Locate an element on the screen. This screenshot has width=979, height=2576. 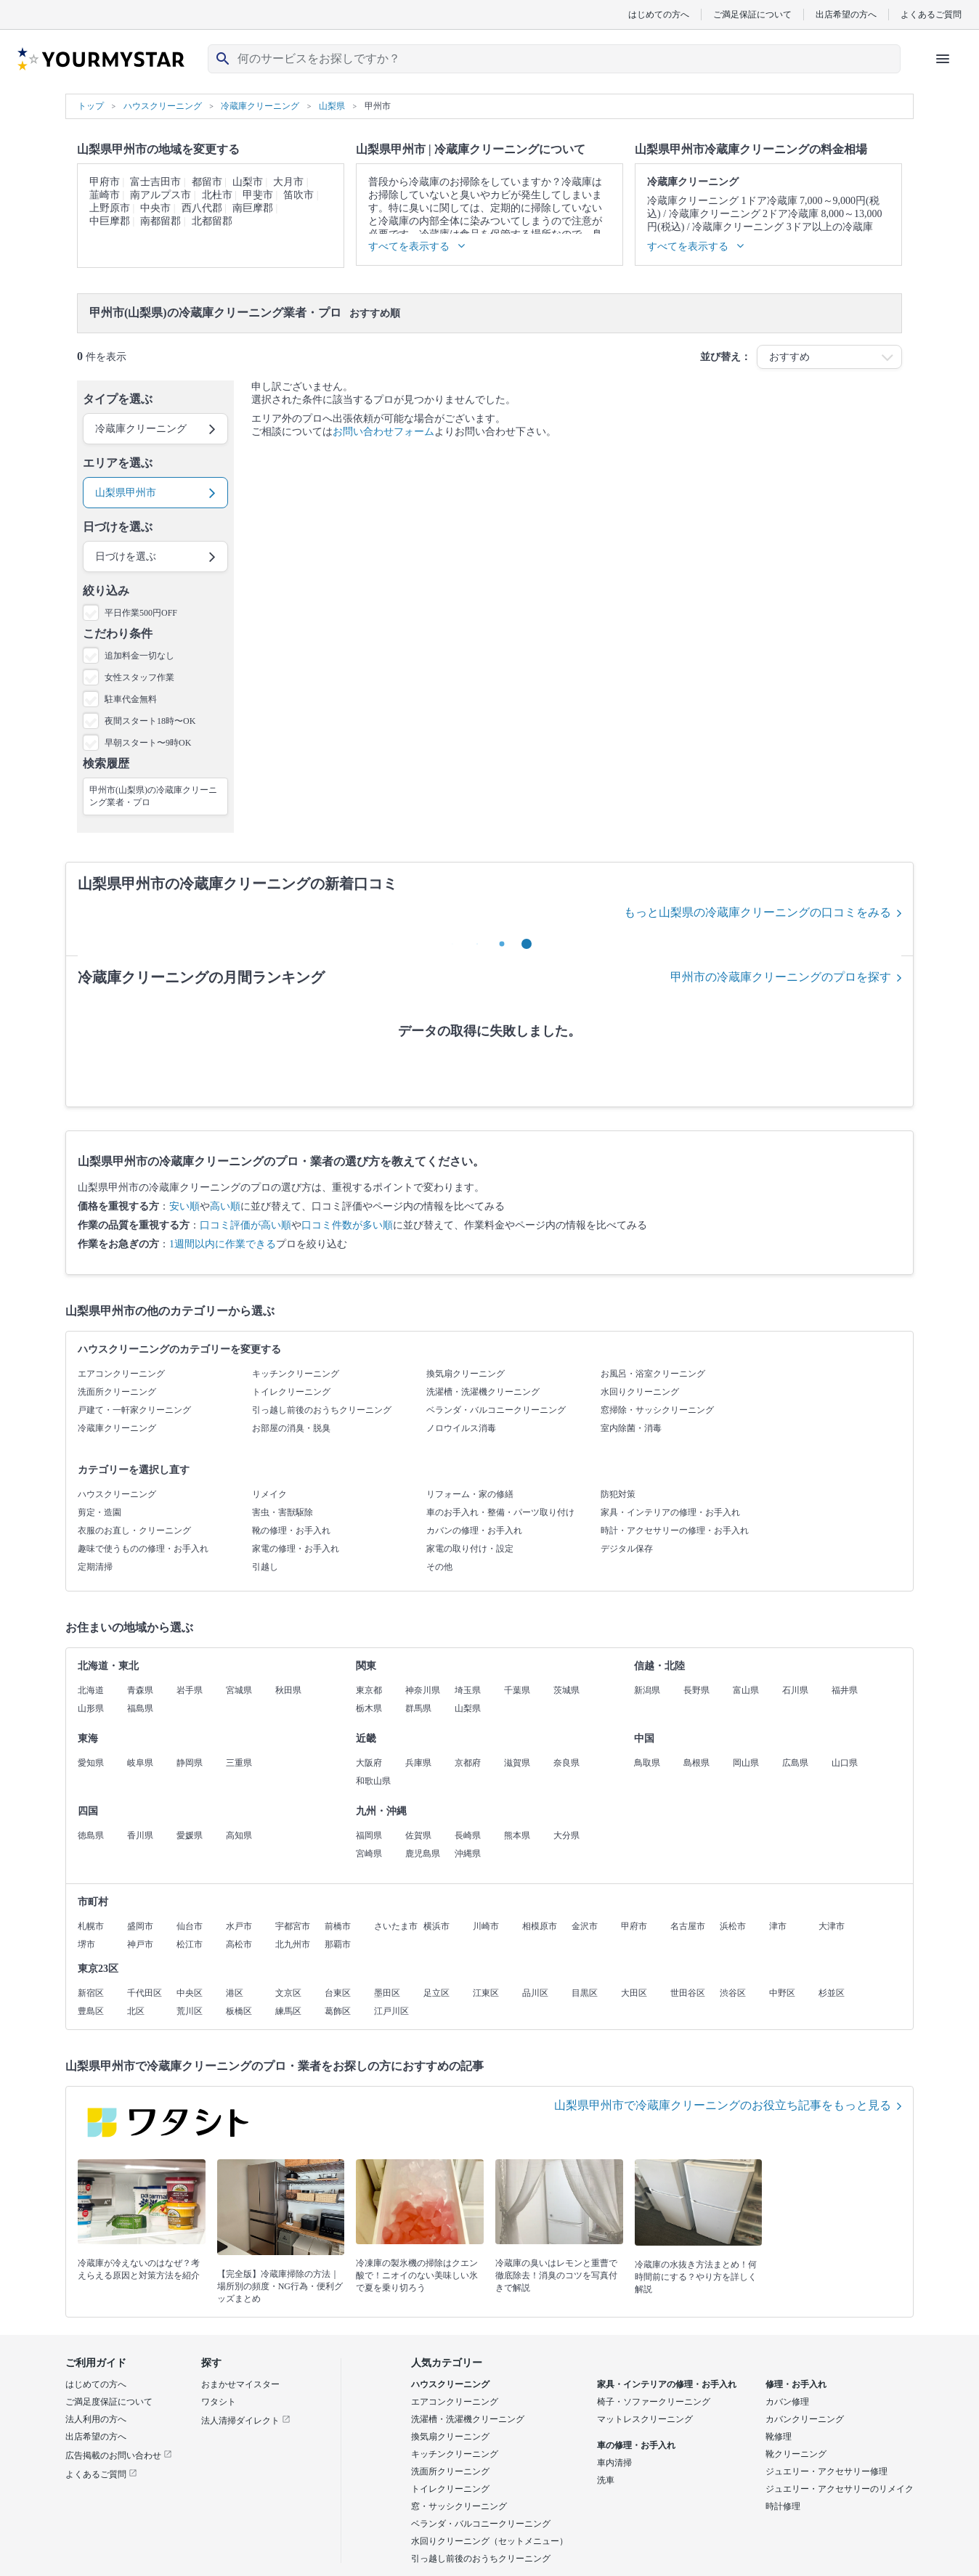
キッチンクリーニング is located at coordinates (295, 1374).